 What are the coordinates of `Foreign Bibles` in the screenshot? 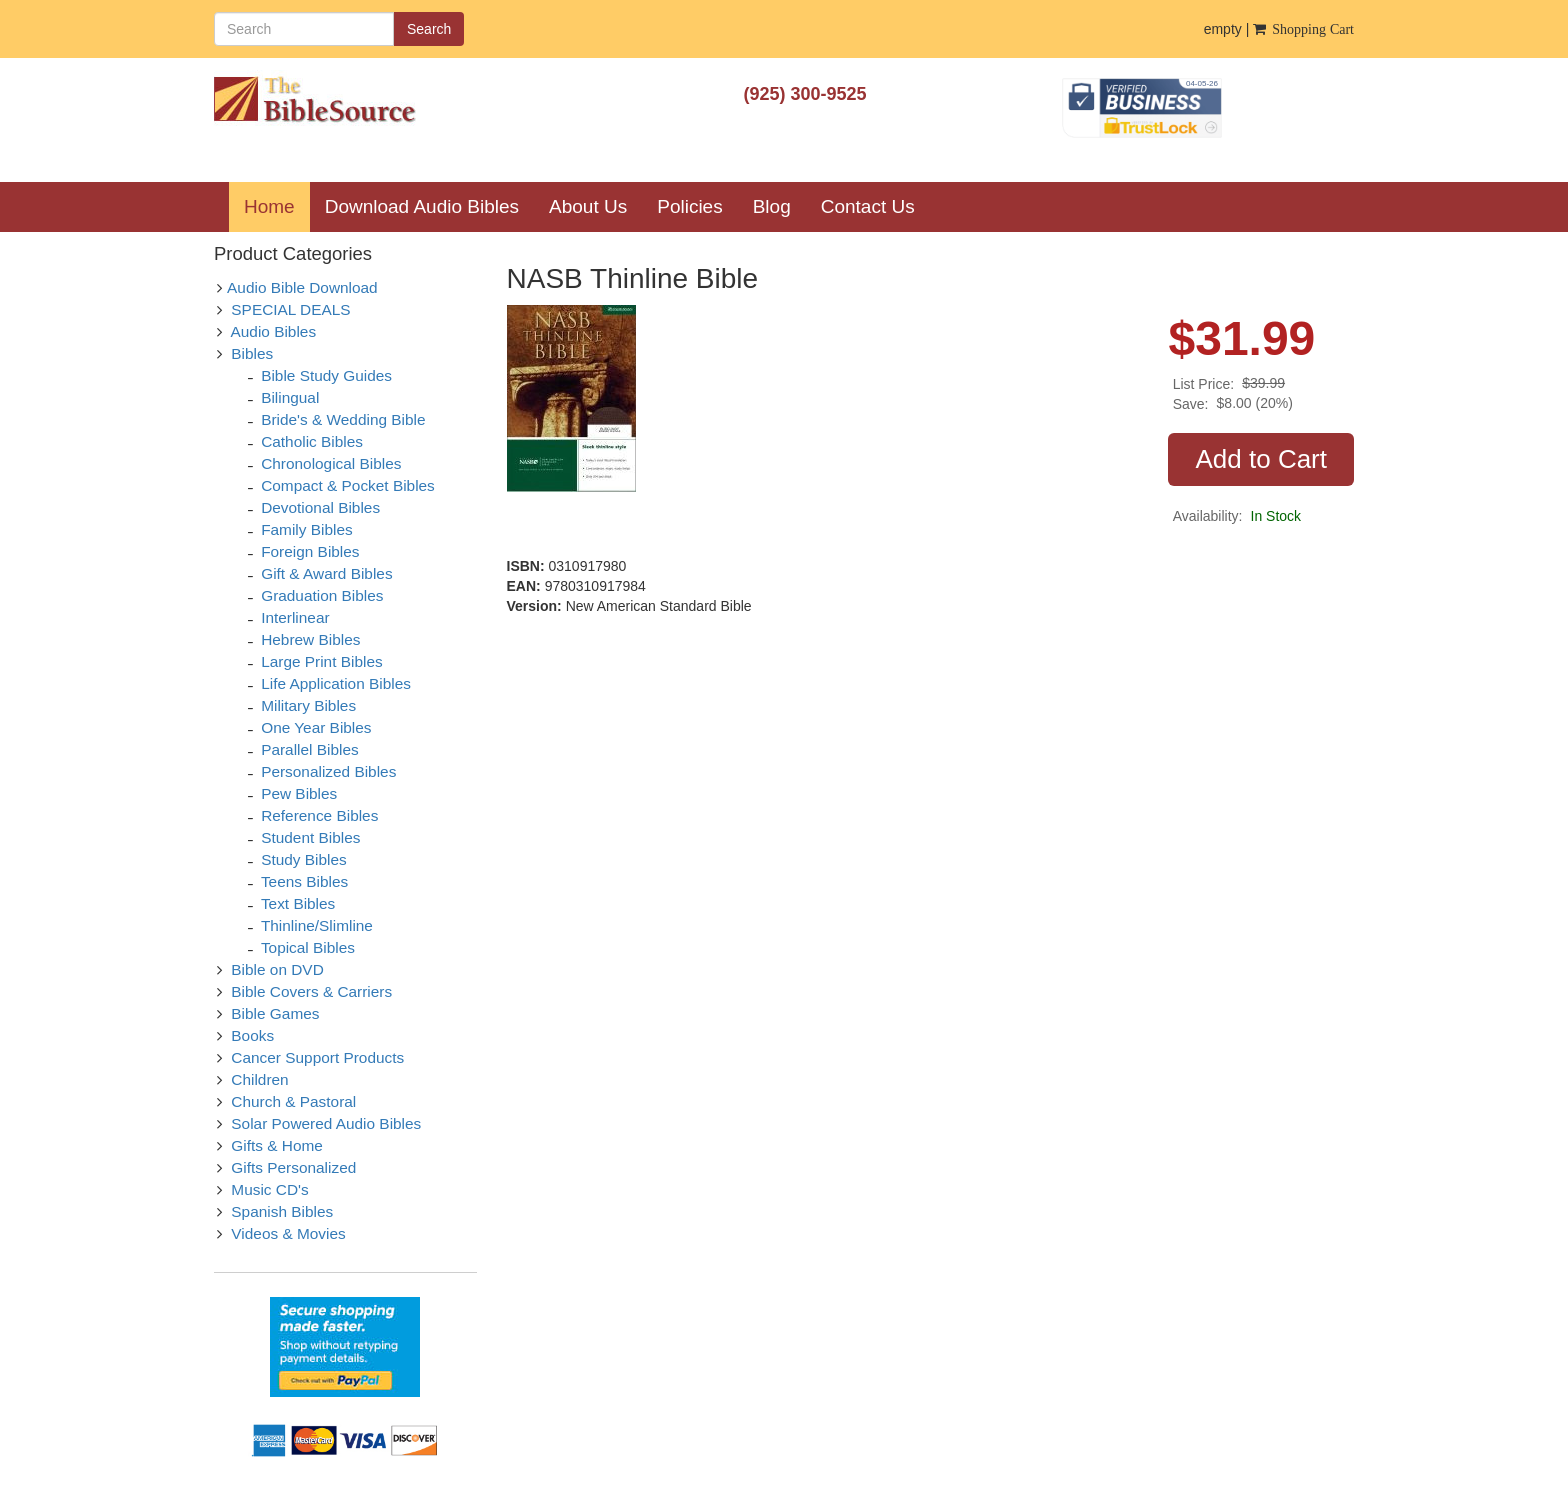 It's located at (310, 551).